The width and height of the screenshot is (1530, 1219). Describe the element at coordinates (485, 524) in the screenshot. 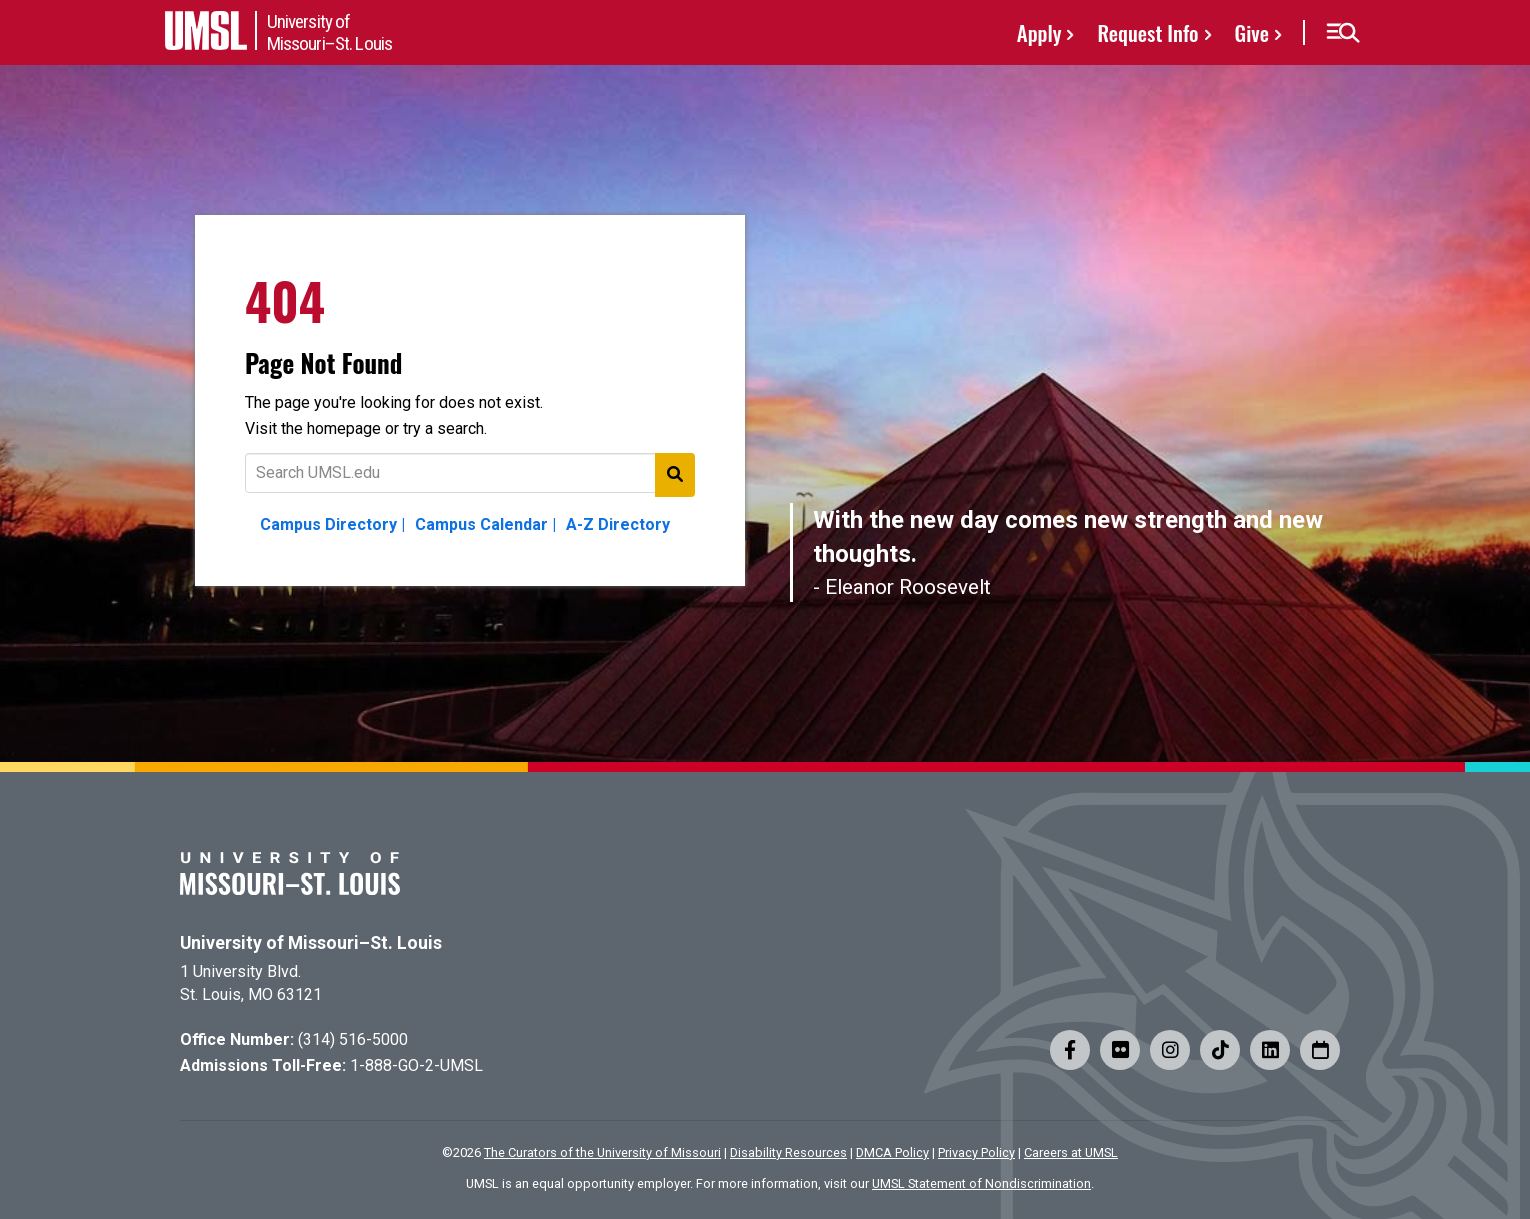

I see `Campus Calendar |` at that location.